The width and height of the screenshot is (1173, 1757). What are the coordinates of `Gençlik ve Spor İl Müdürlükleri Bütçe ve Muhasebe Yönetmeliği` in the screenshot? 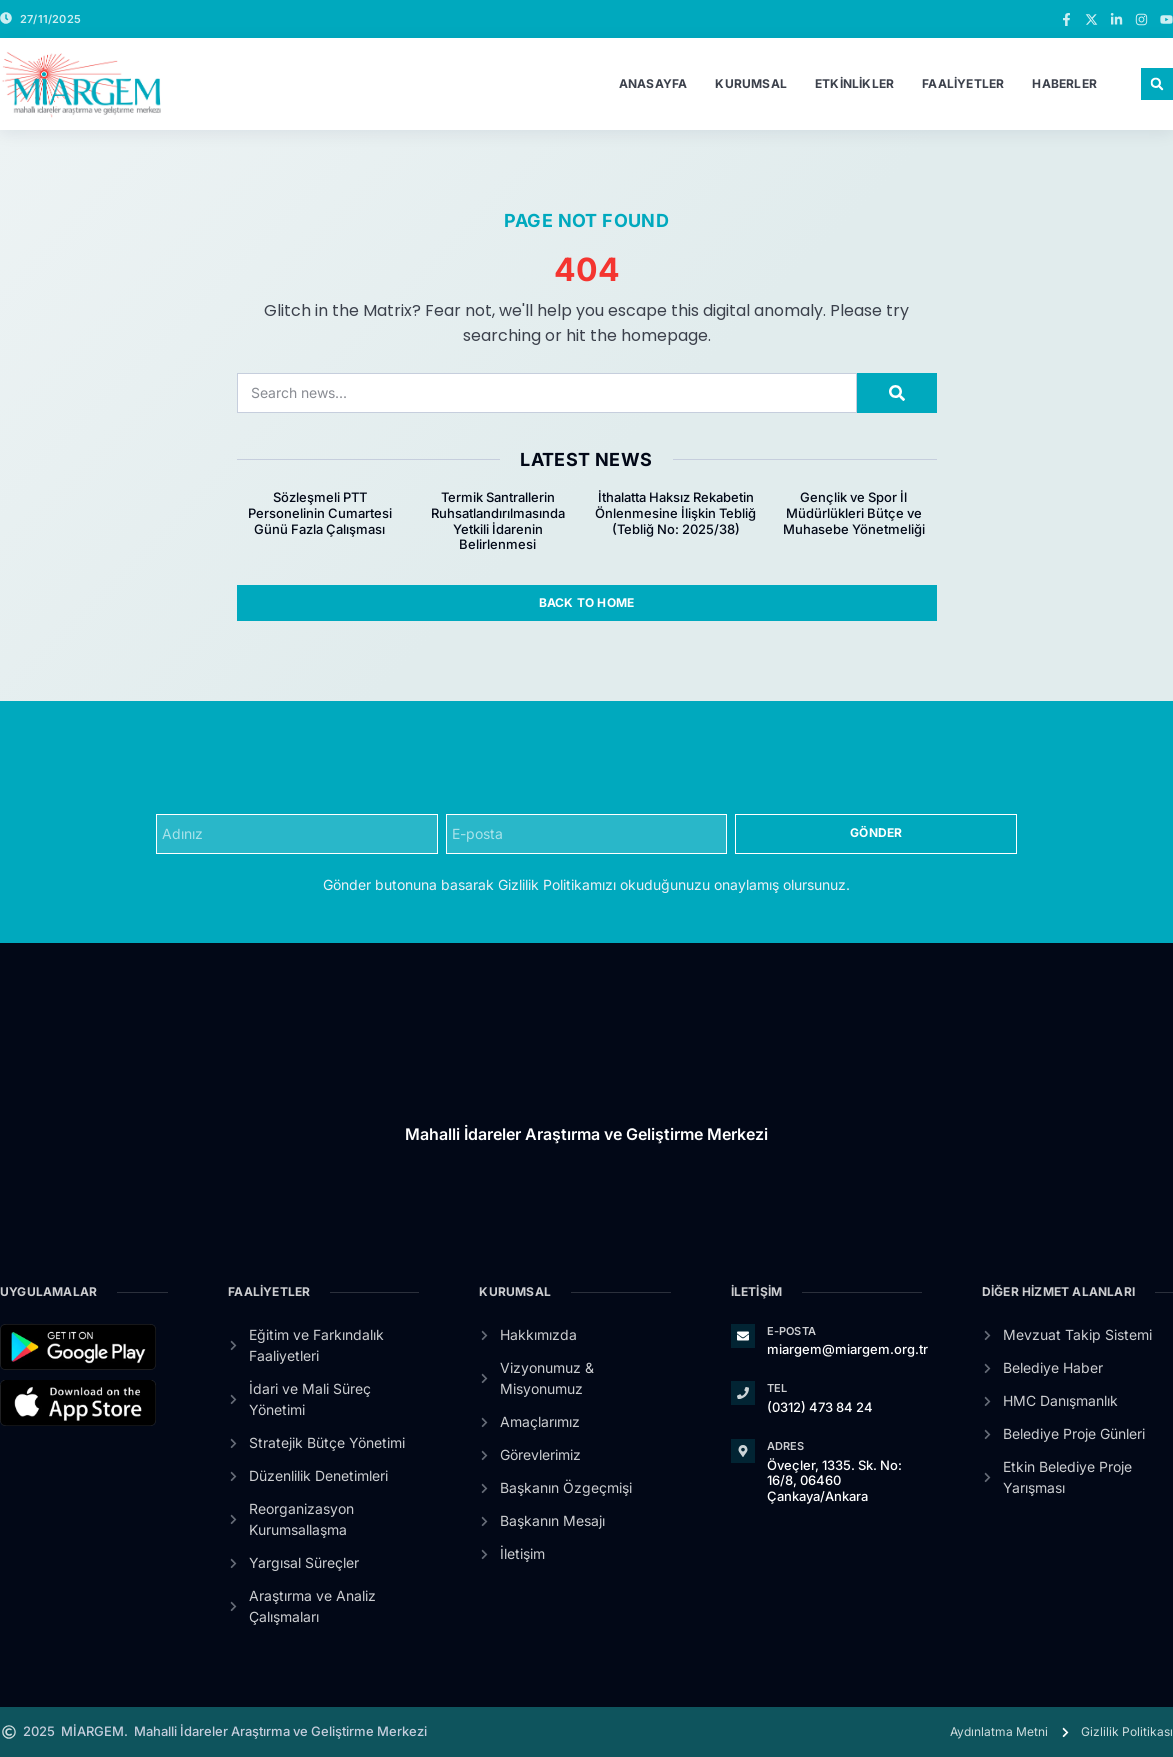 It's located at (854, 512).